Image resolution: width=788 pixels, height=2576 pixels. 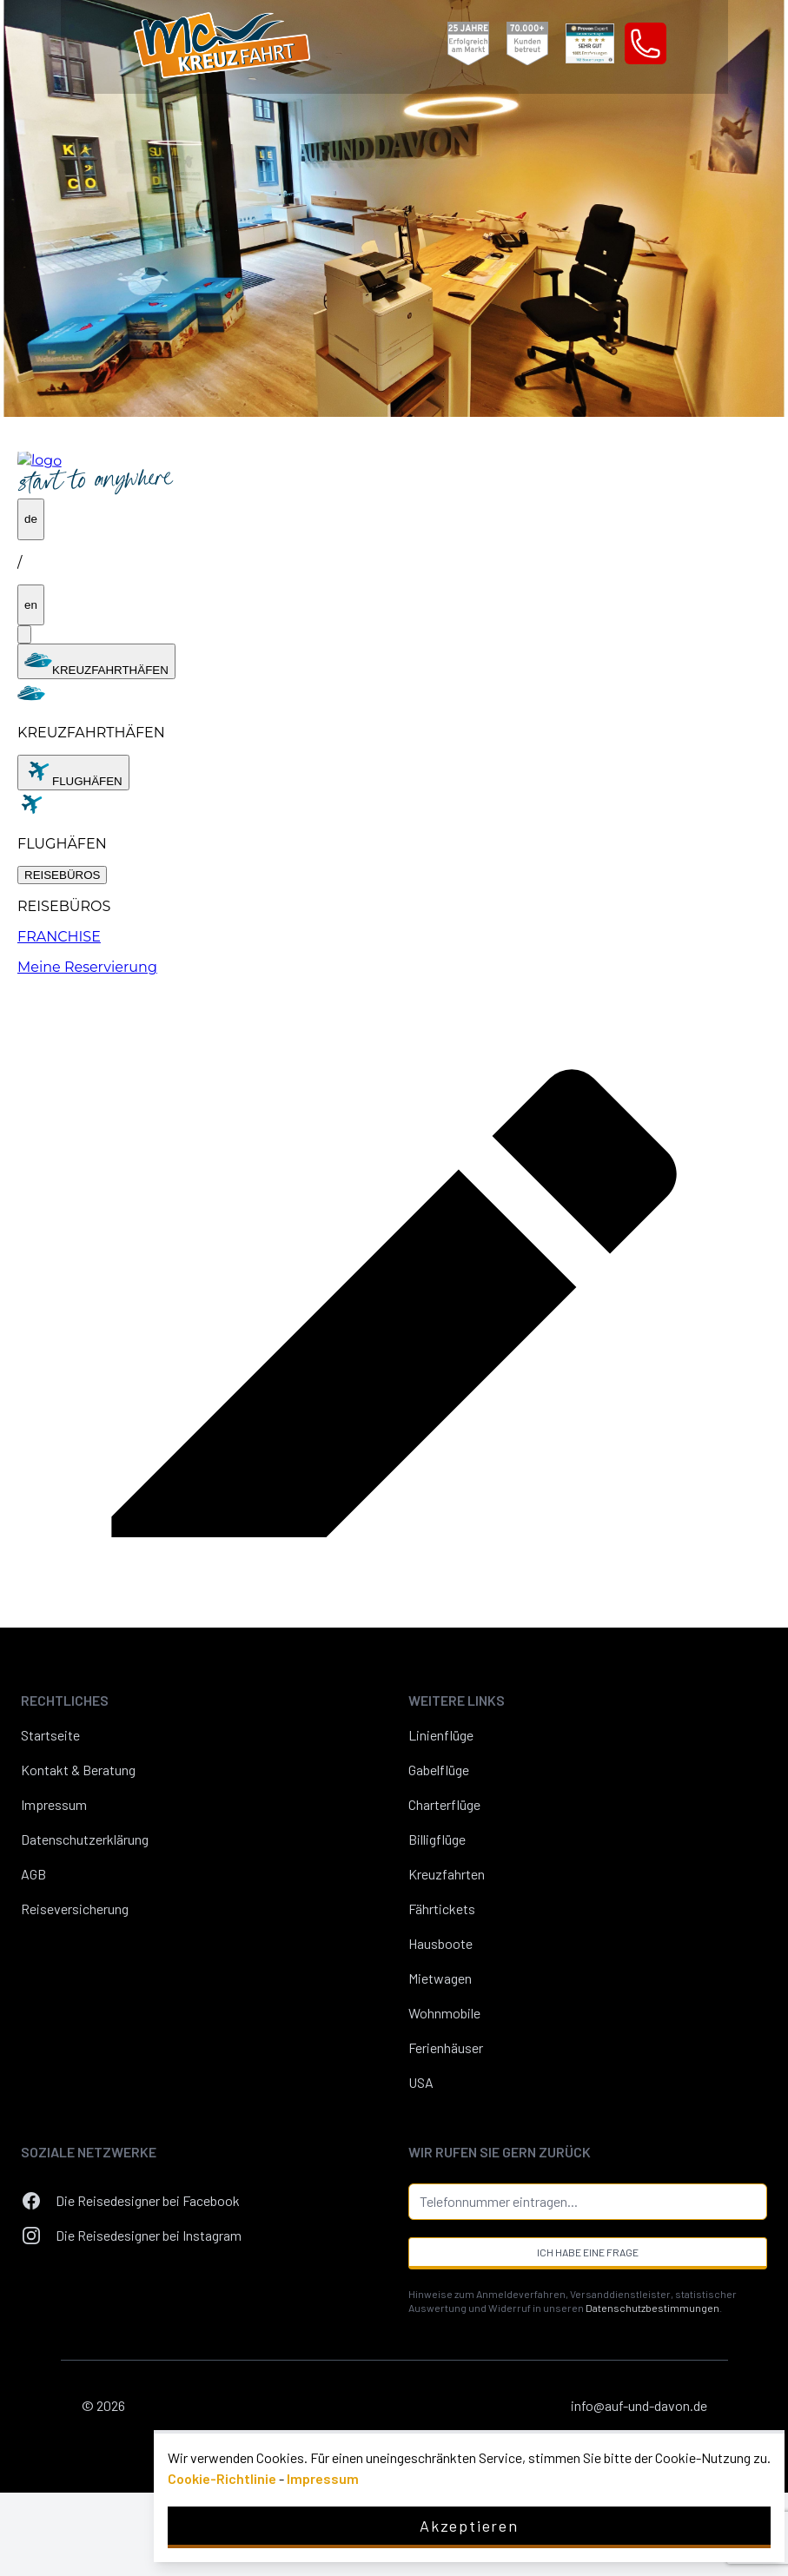 I want to click on Kontakt & Beratung, so click(x=78, y=1769).